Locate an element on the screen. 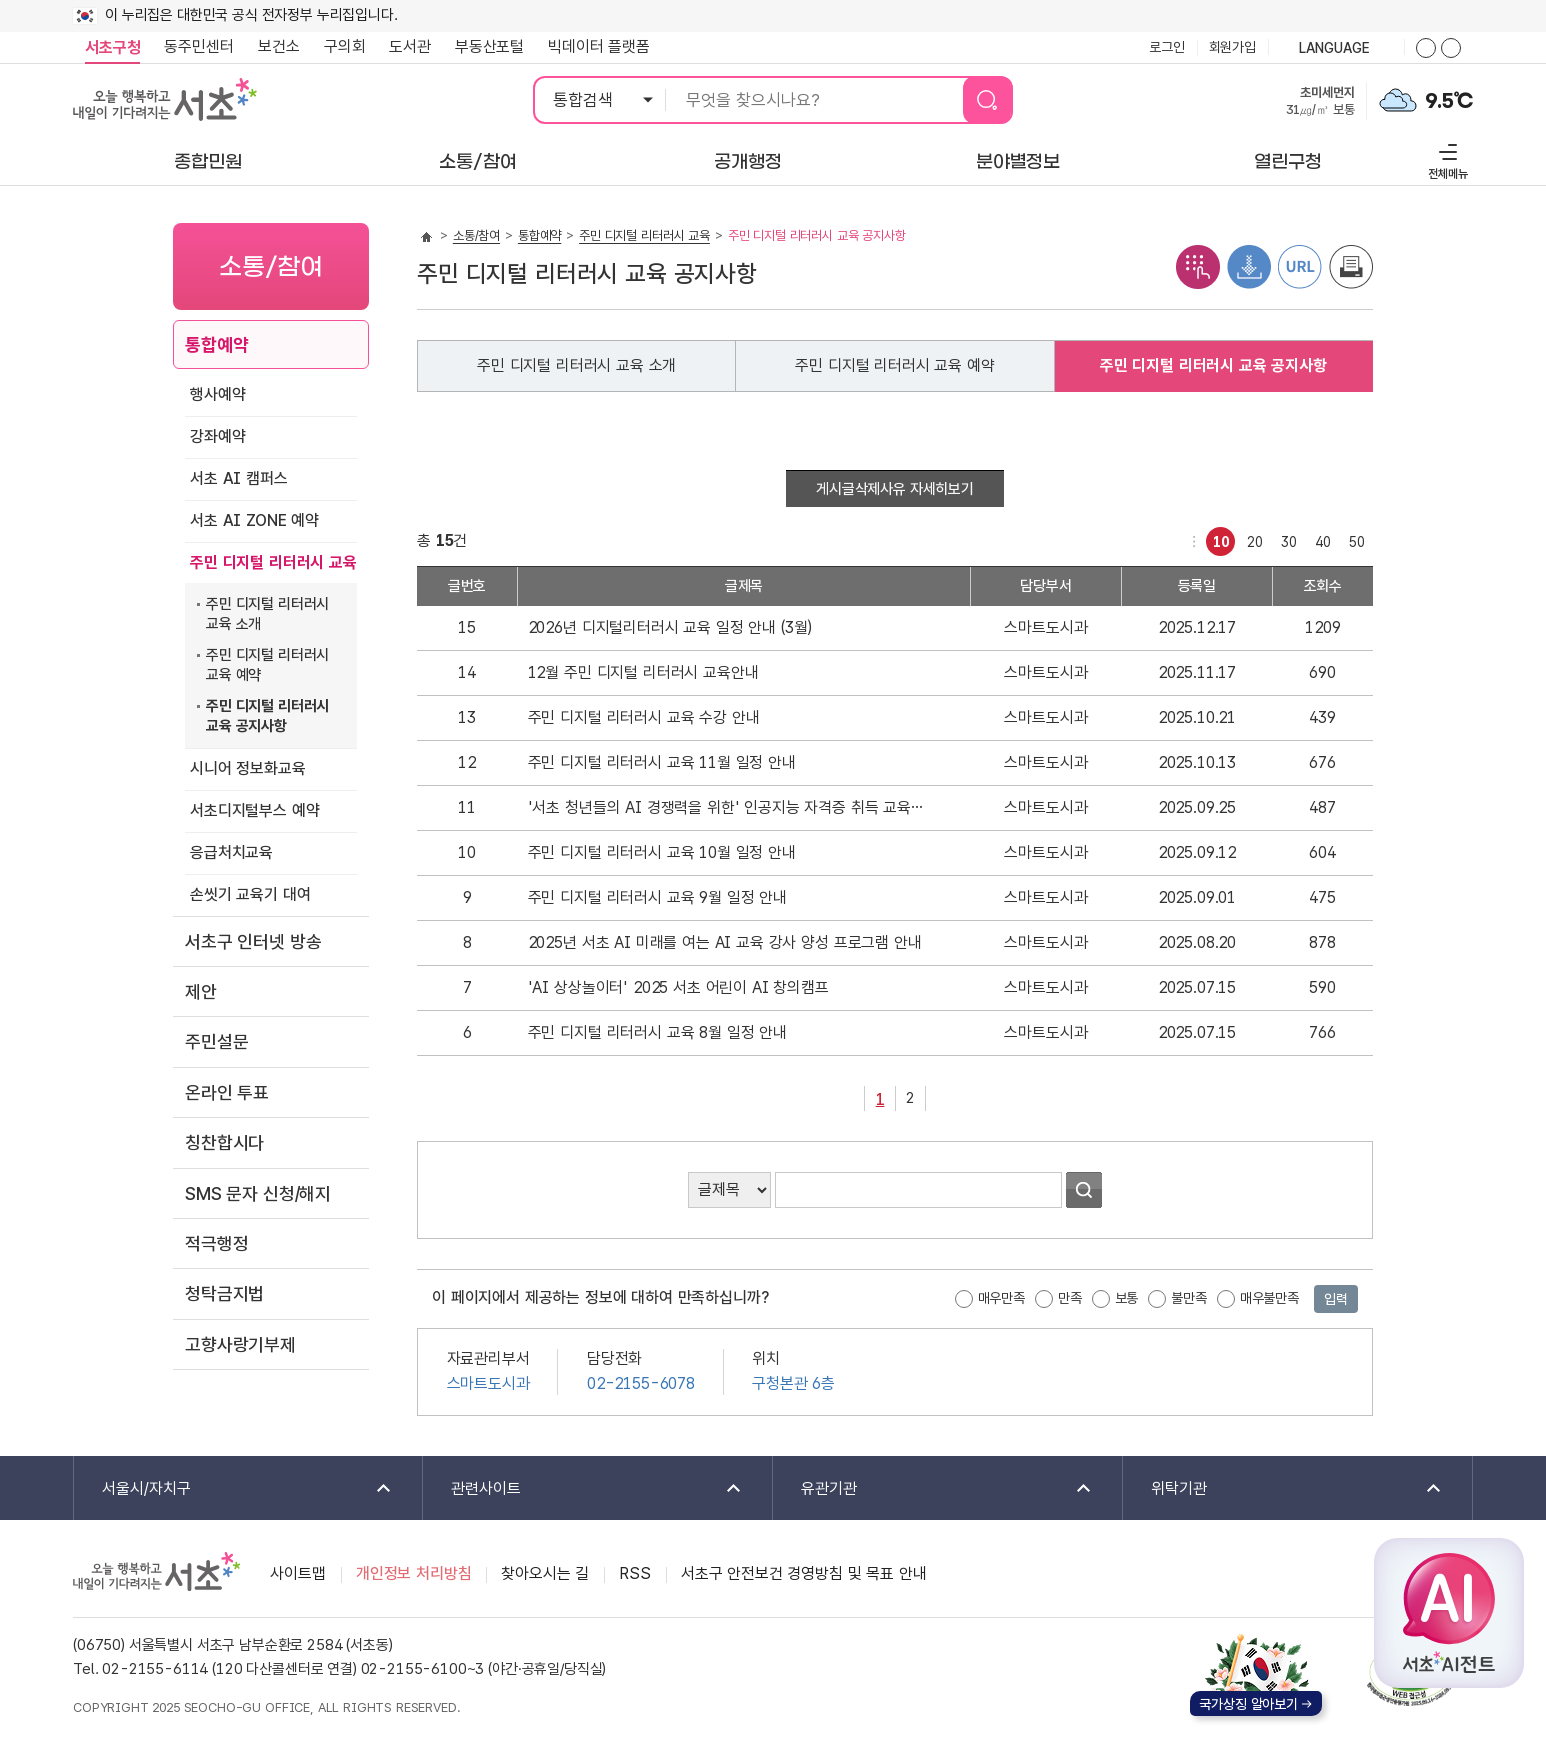  개인정보 처리방침 is located at coordinates (414, 1573).